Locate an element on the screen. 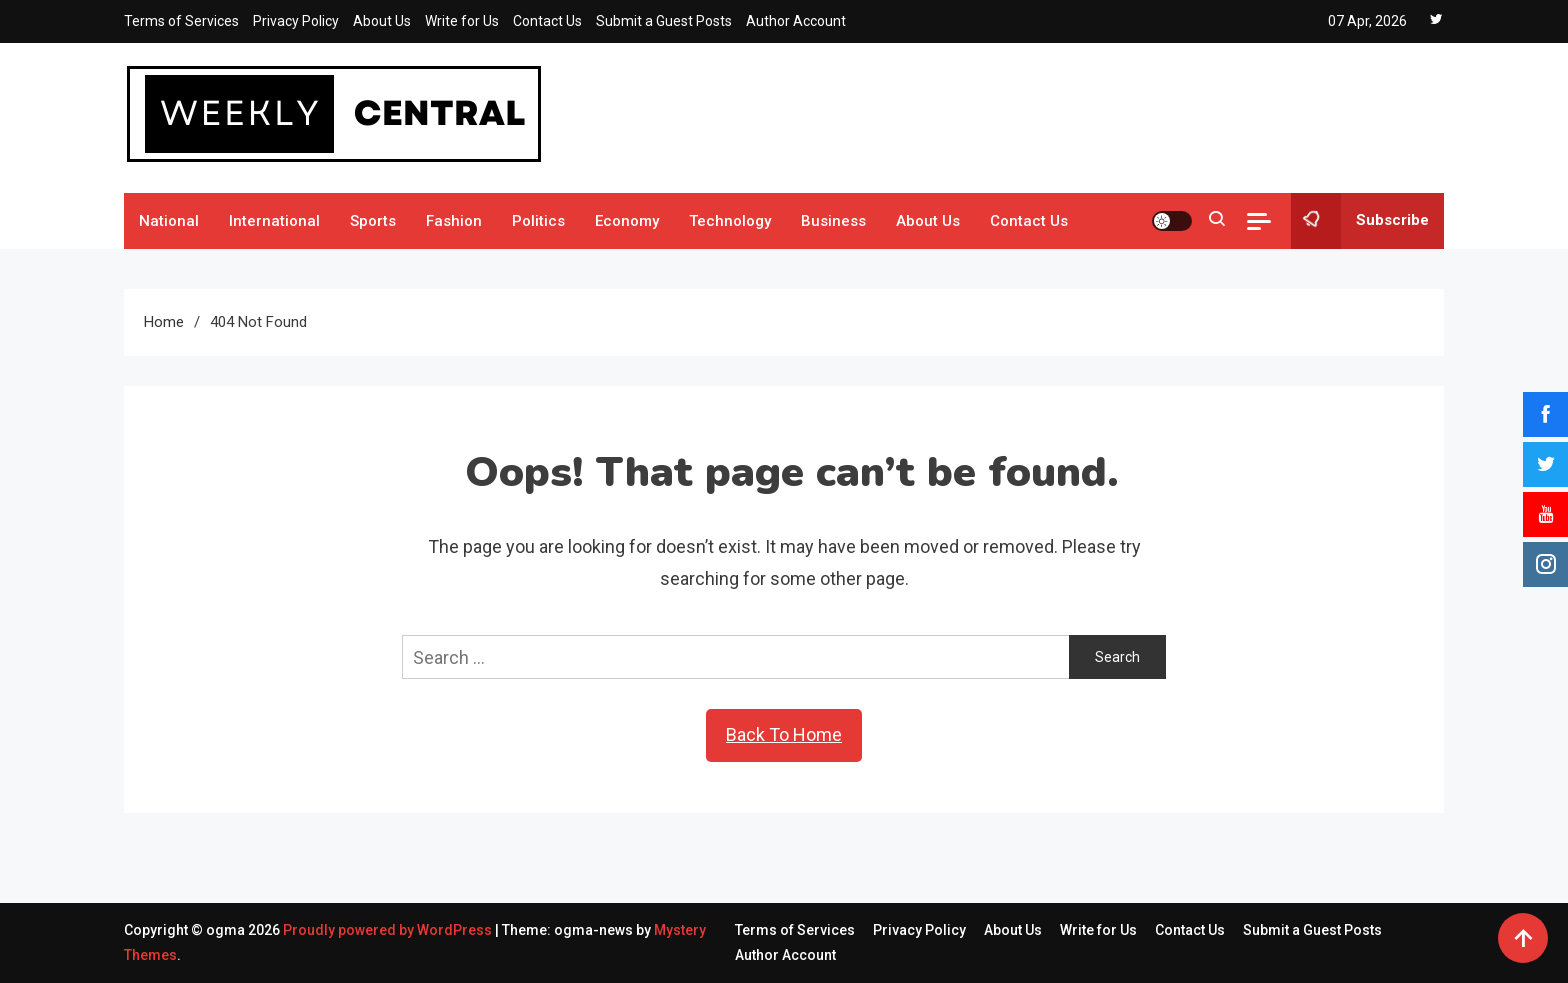 This screenshot has width=1568, height=983. Sports is located at coordinates (373, 221).